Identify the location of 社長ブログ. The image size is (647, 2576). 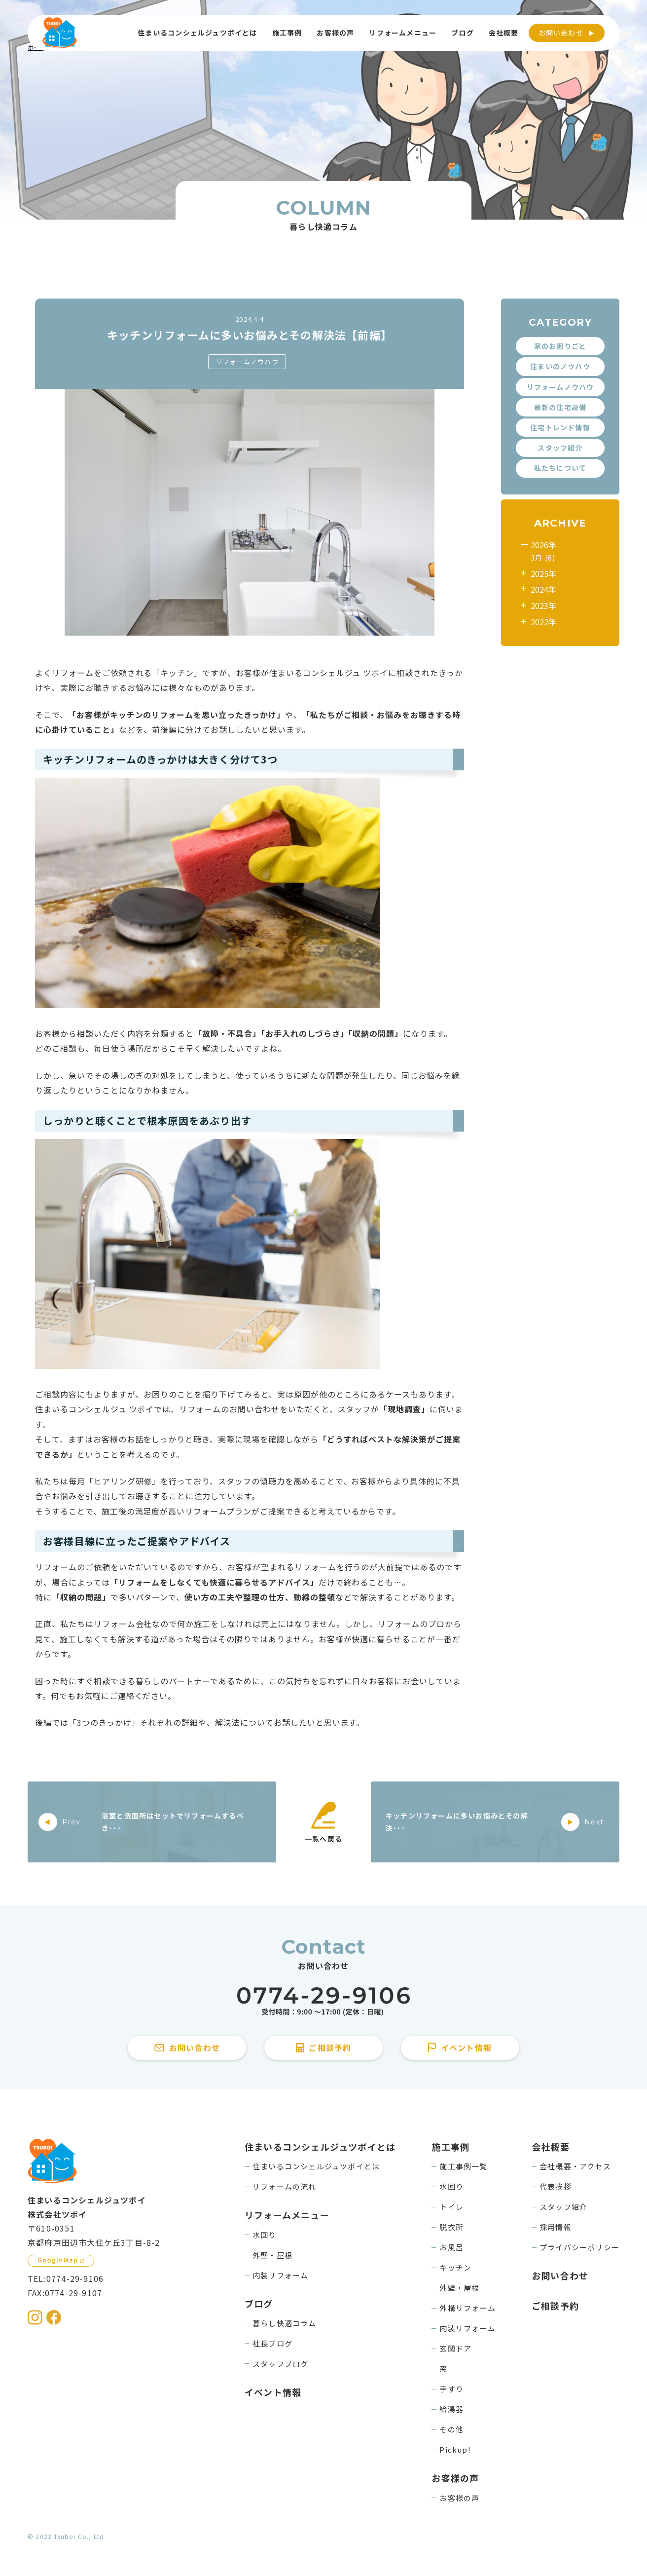
(272, 2343).